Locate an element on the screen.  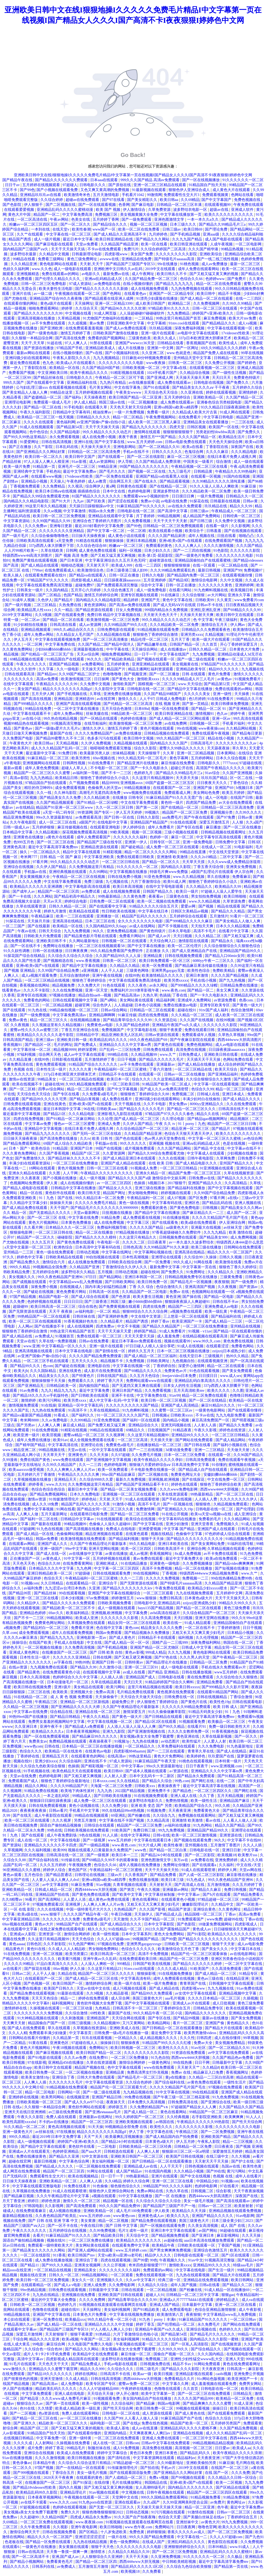
久久久久久久久久久福利 is located at coordinates (120, 2270).